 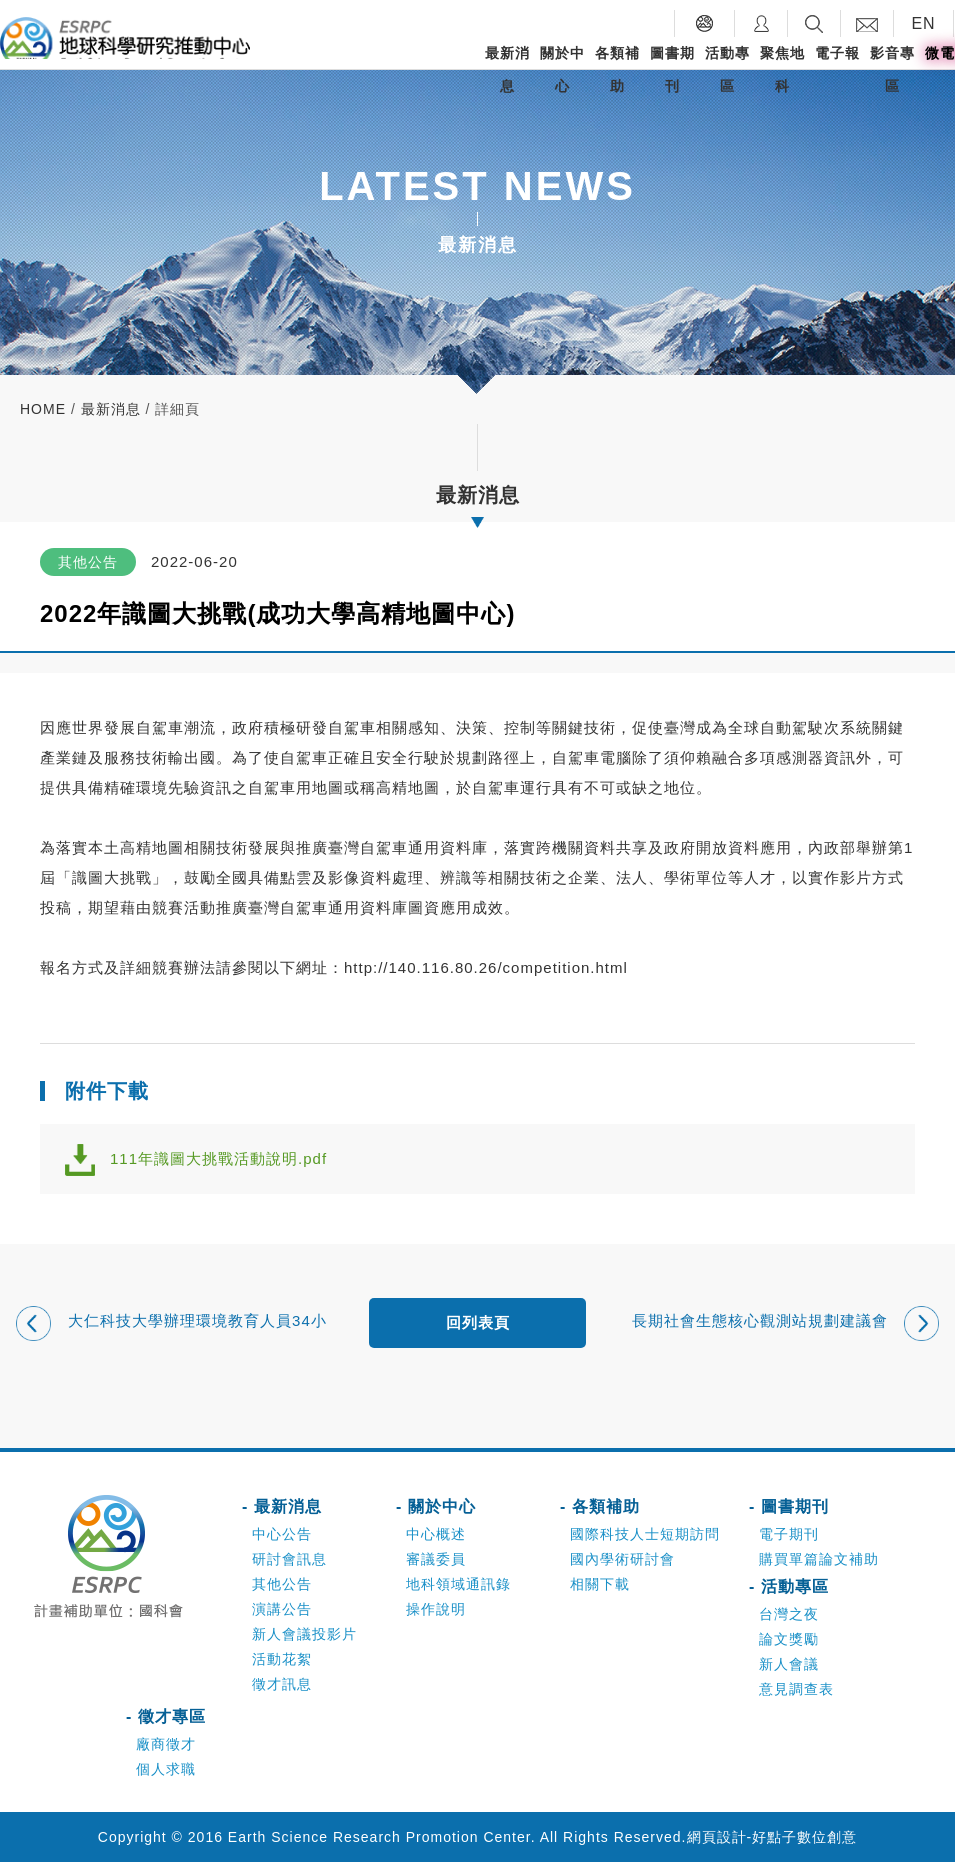 What do you see at coordinates (645, 1534) in the screenshot?
I see `國際科技人士短期訪問` at bounding box center [645, 1534].